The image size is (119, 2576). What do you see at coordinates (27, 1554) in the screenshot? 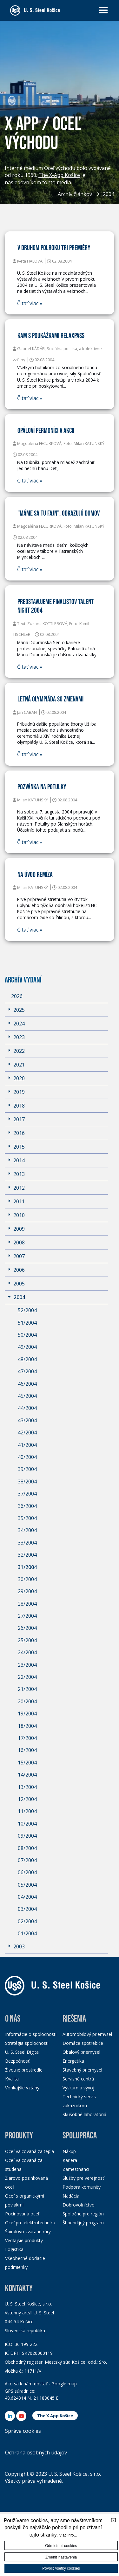
I see `32/2004` at bounding box center [27, 1554].